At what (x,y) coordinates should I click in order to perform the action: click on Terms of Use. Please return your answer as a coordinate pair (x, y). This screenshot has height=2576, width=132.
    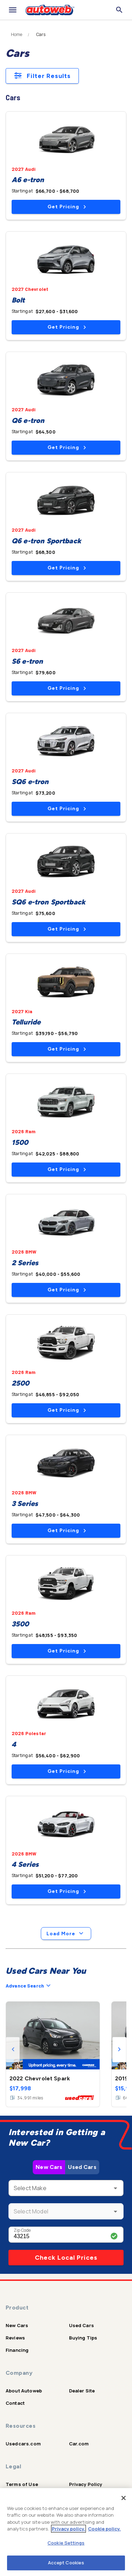
    Looking at the image, I should click on (22, 2484).